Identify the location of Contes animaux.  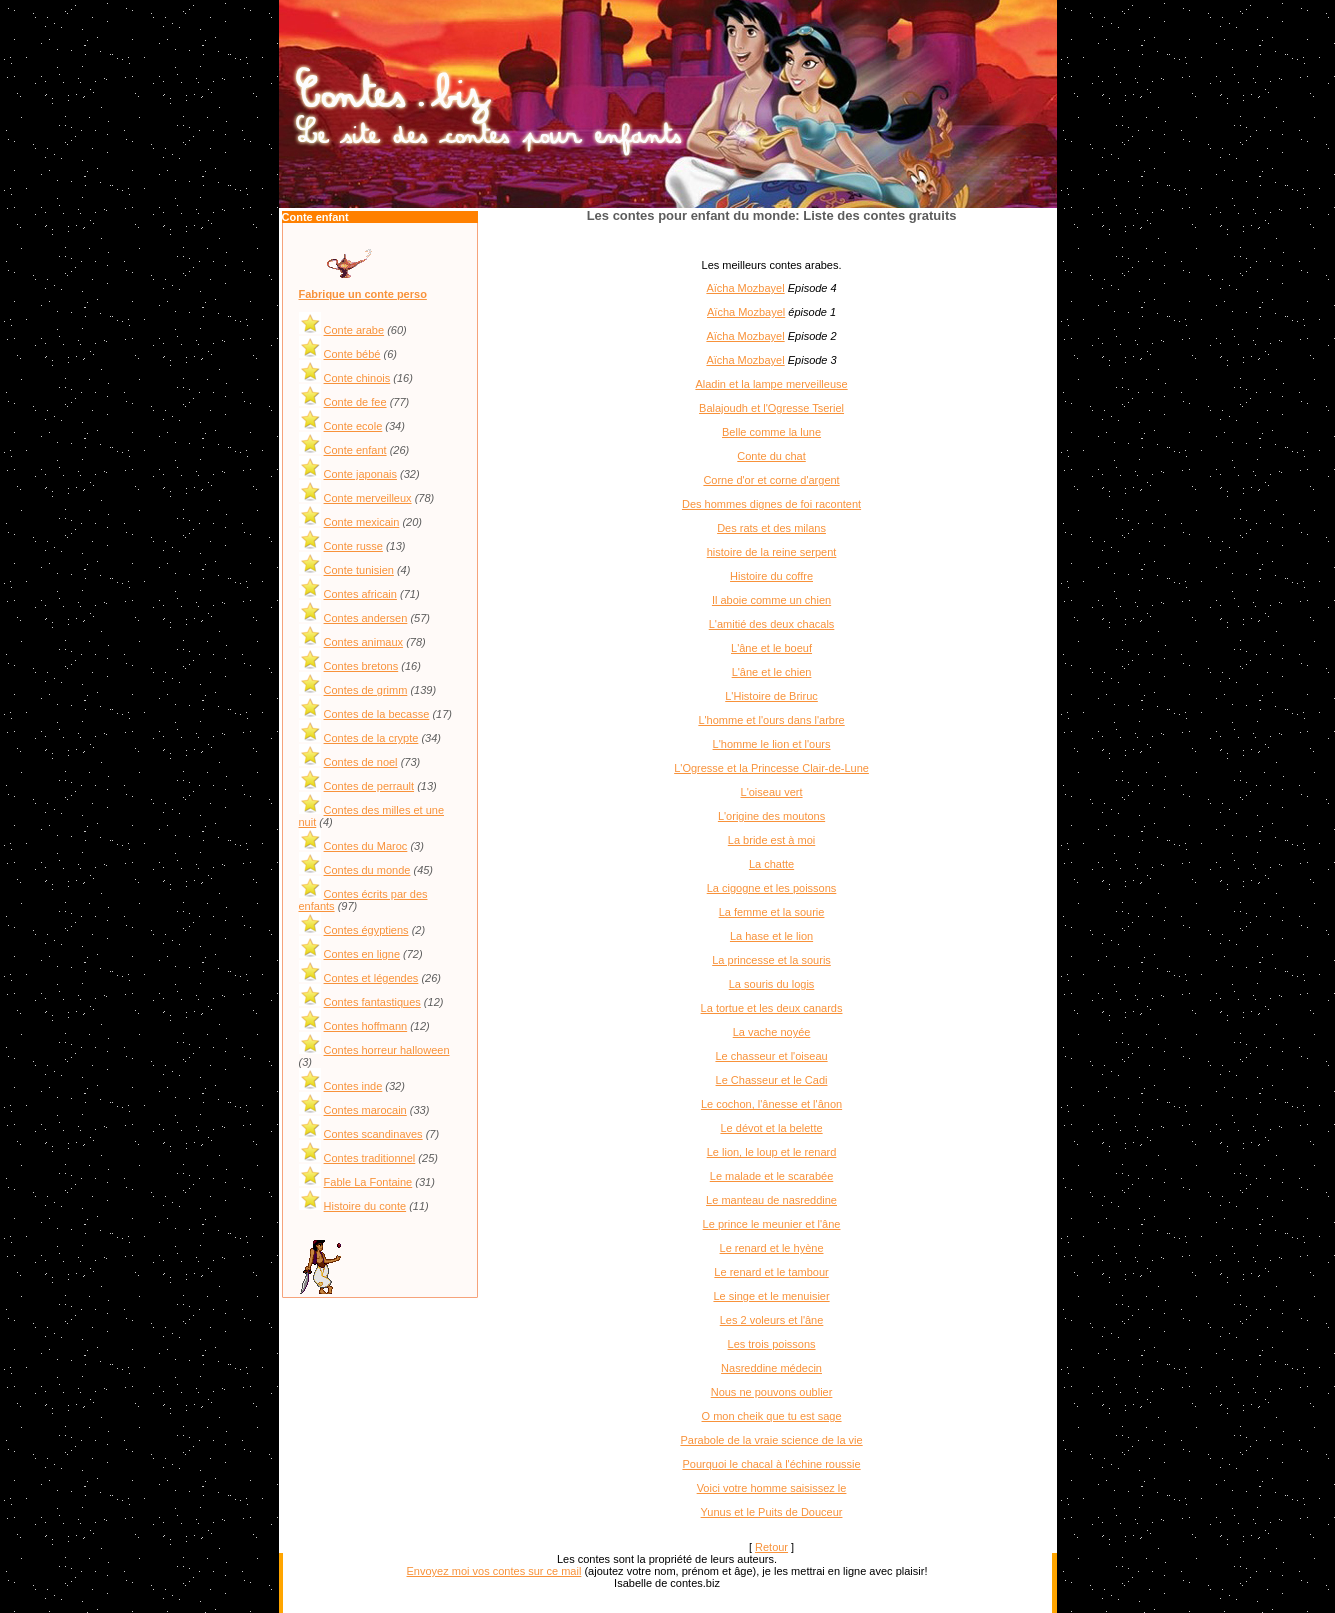
(364, 642).